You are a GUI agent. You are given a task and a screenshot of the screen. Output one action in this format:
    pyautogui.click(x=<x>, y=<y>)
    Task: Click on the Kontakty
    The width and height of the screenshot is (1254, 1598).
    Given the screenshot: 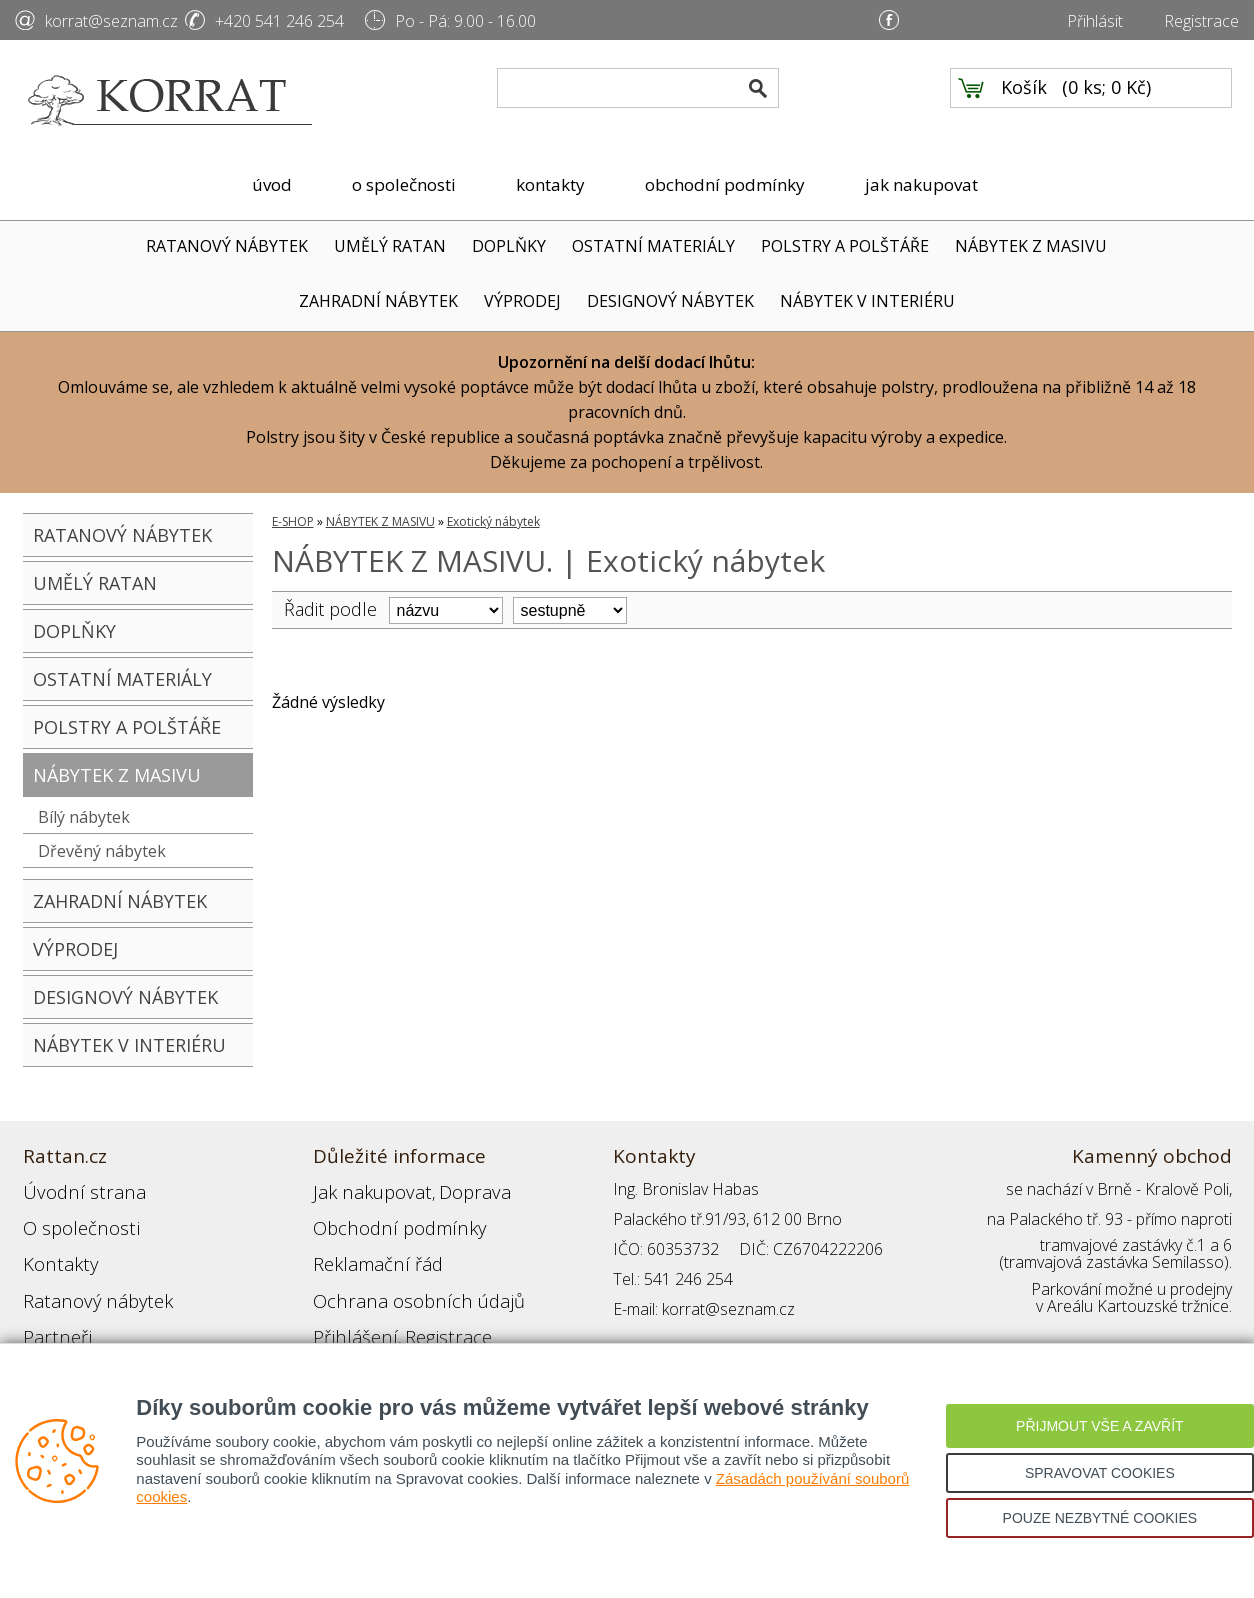 What is the action you would take?
    pyautogui.click(x=54, y=1249)
    